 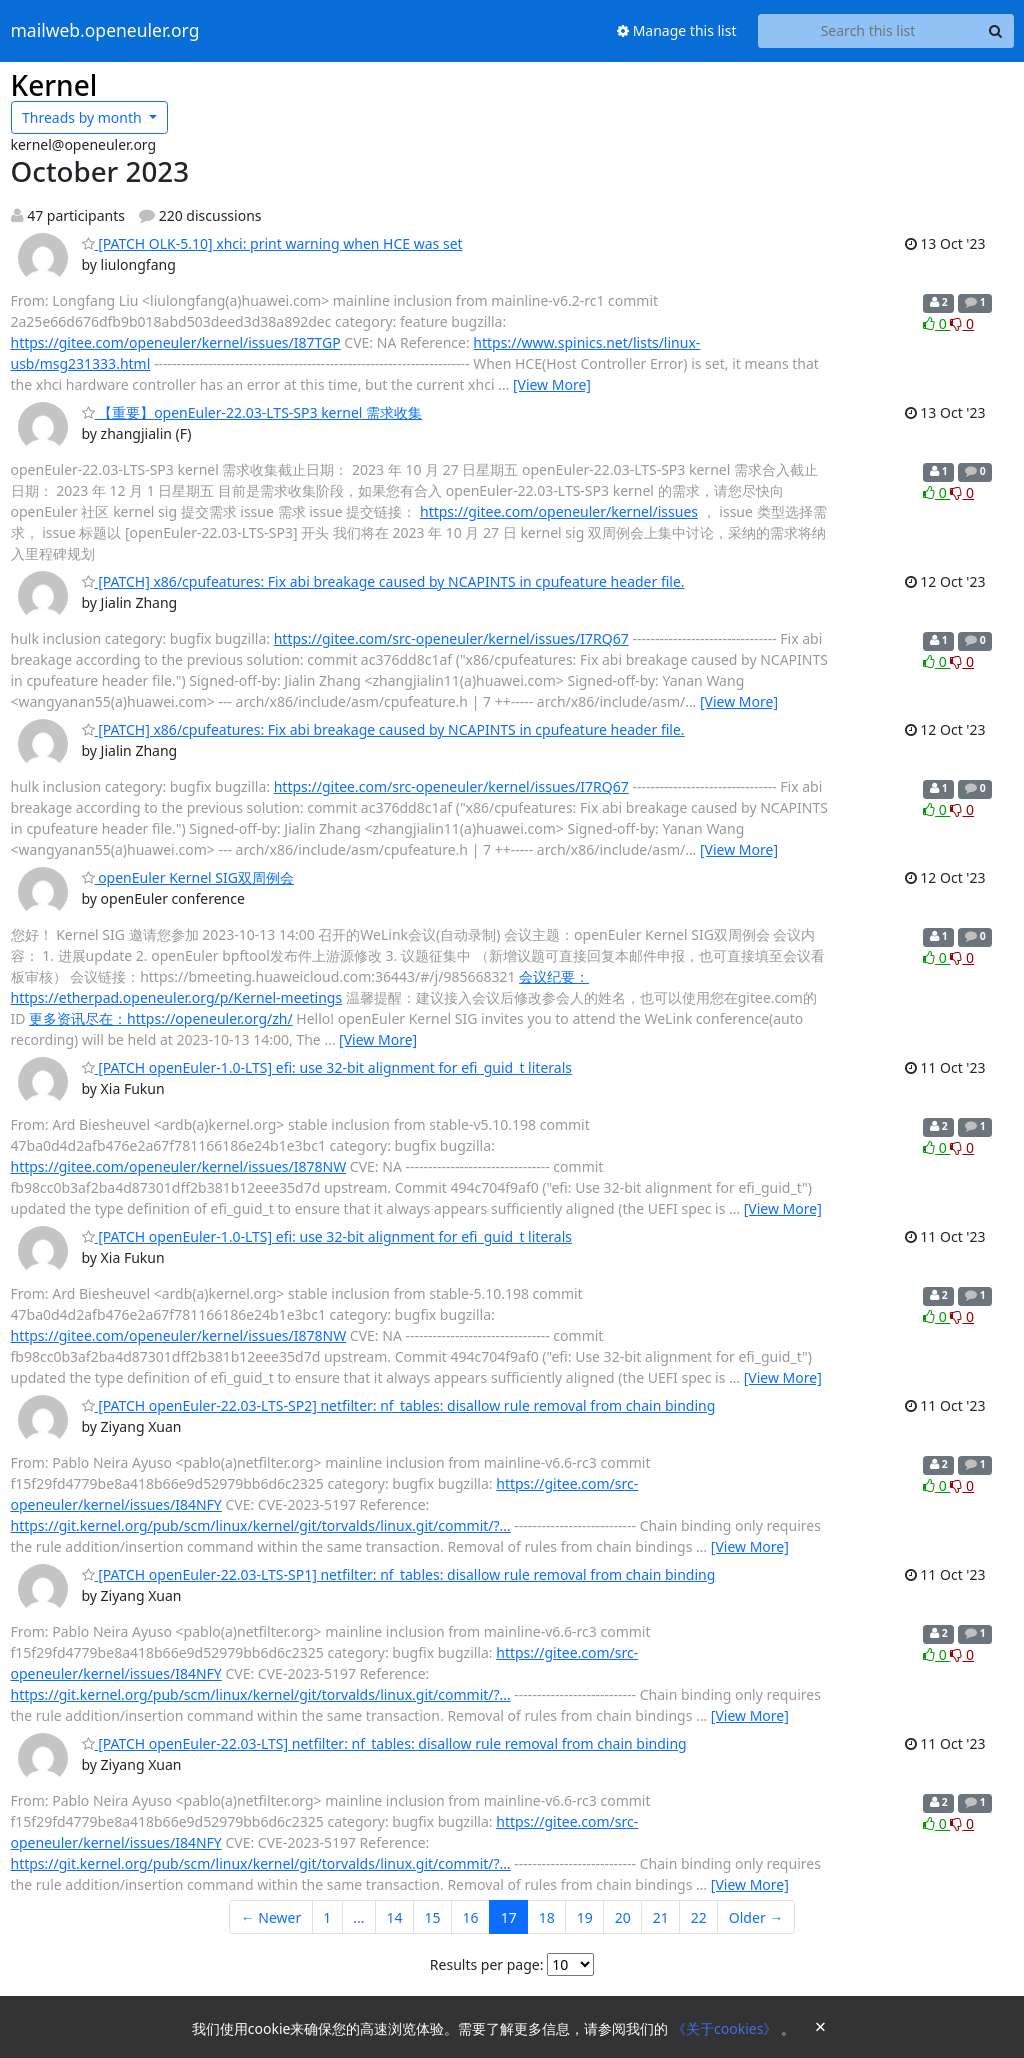 I want to click on https://gitee.com/openeuler/kernel/issues, so click(x=559, y=511).